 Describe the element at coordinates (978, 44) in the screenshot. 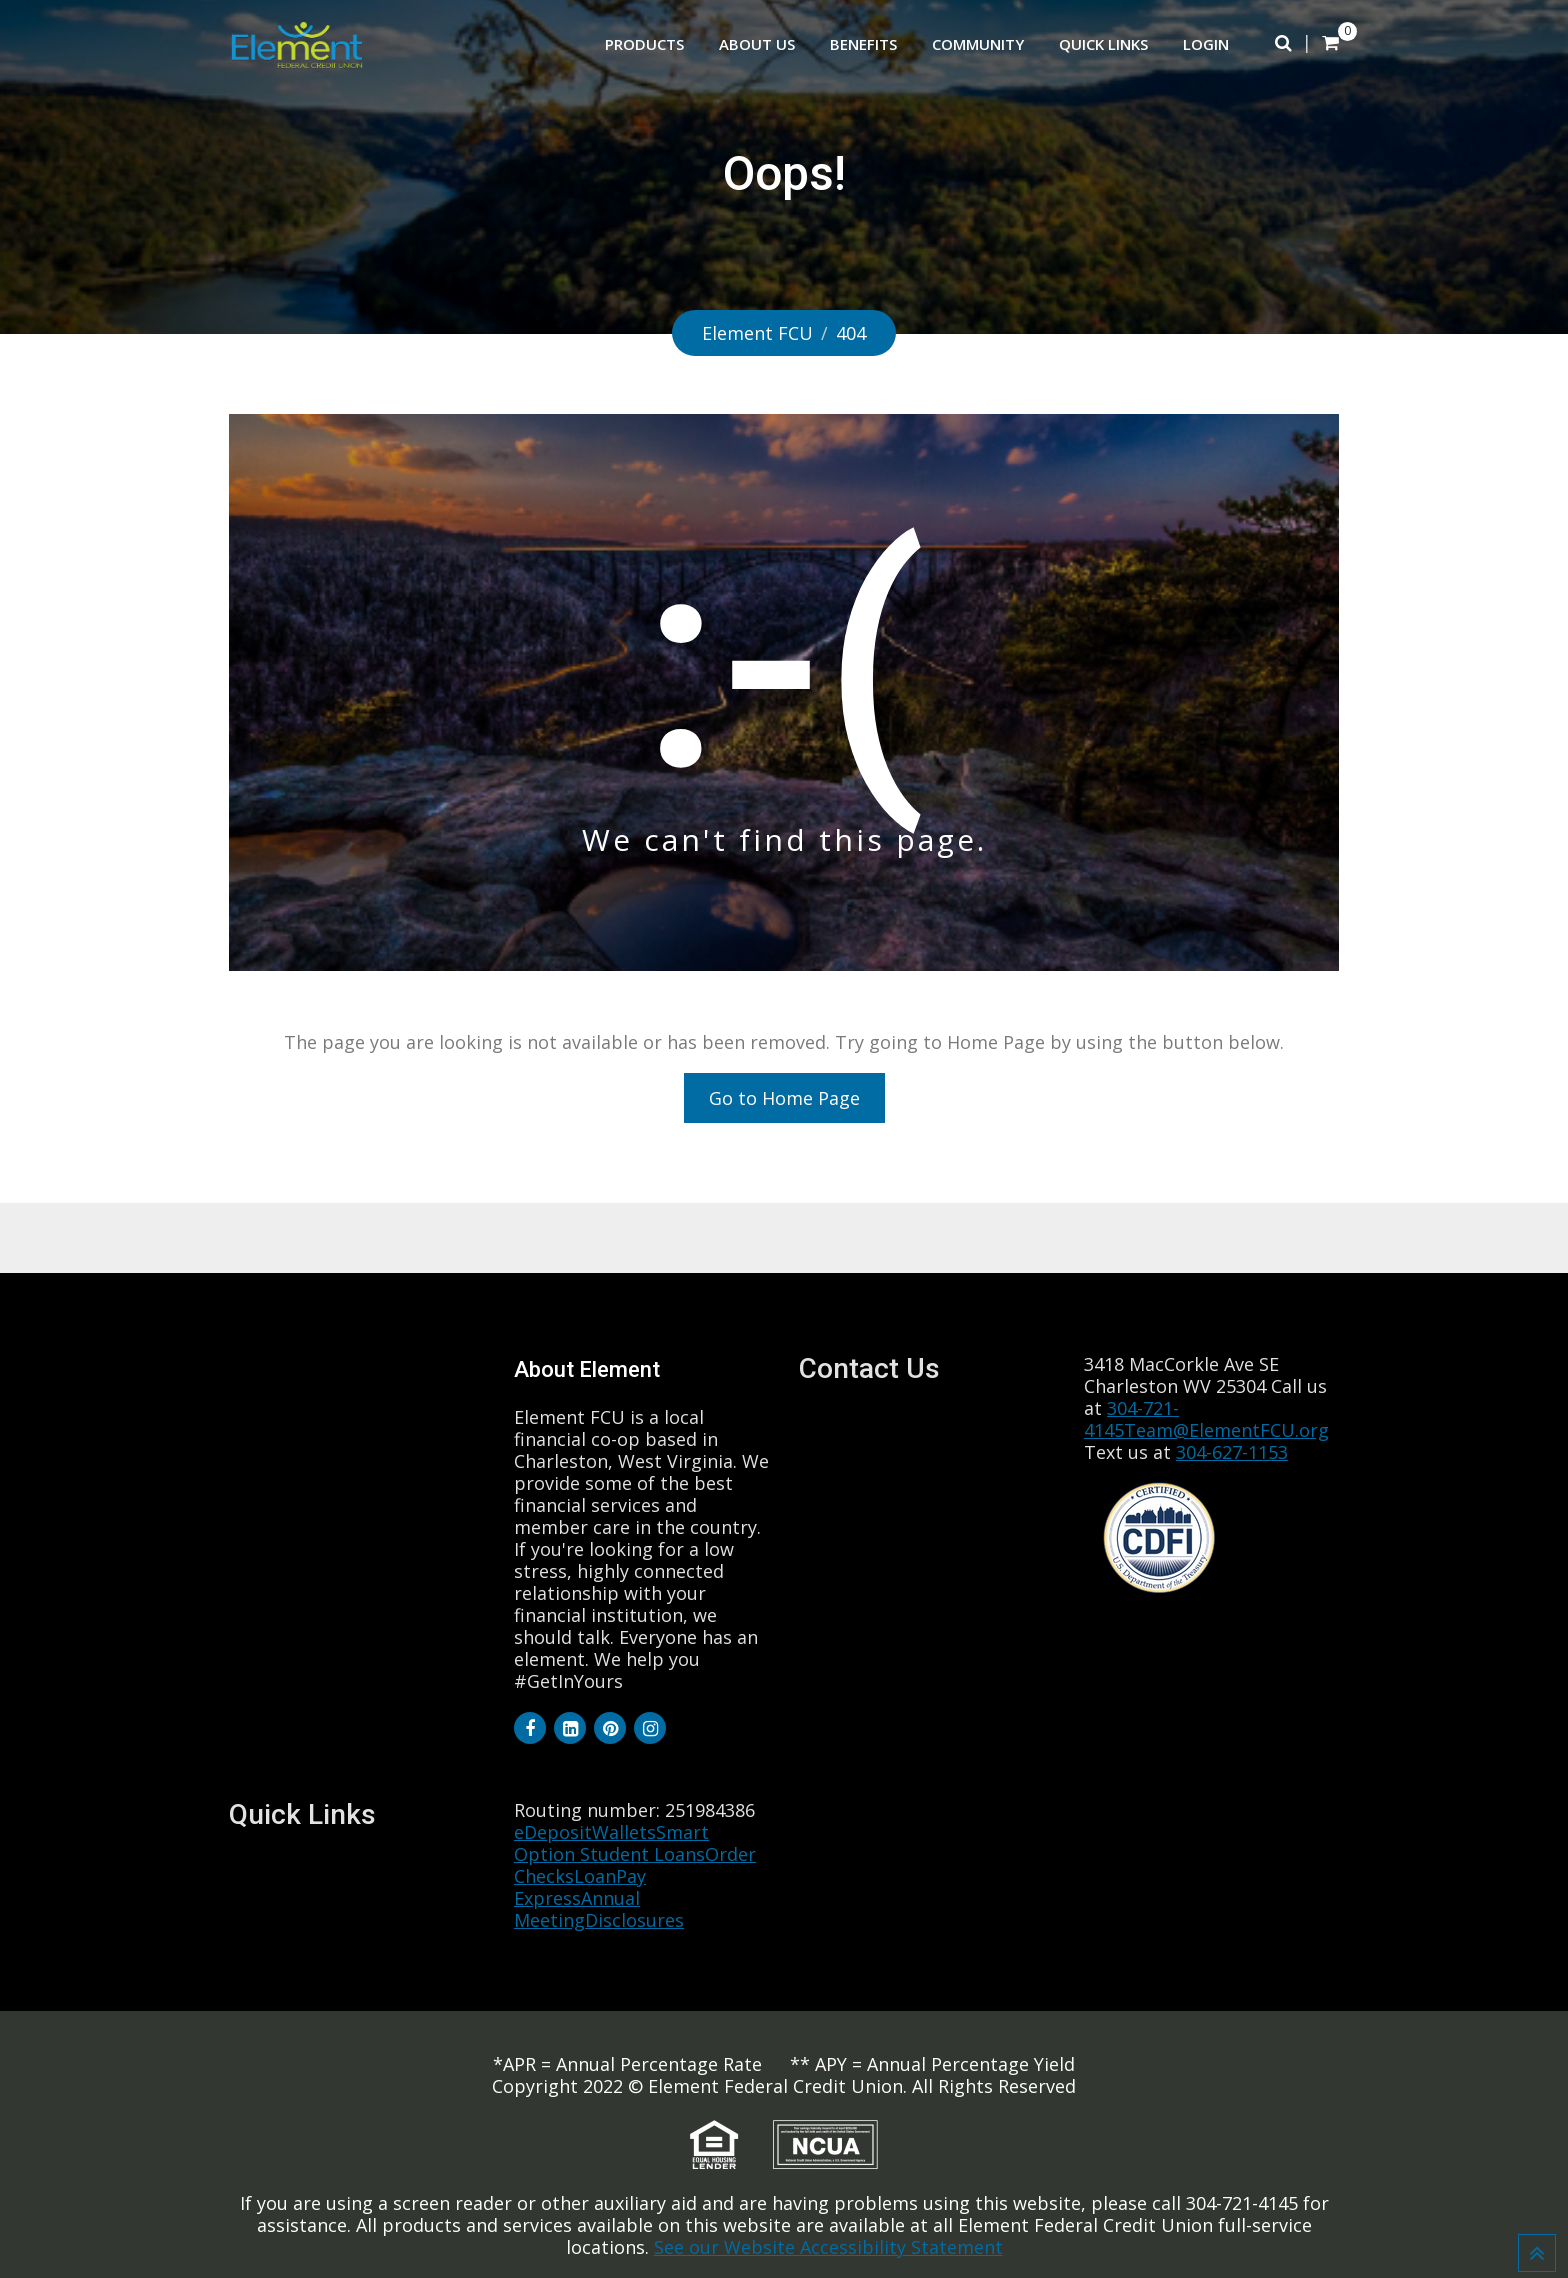

I see `Community` at that location.